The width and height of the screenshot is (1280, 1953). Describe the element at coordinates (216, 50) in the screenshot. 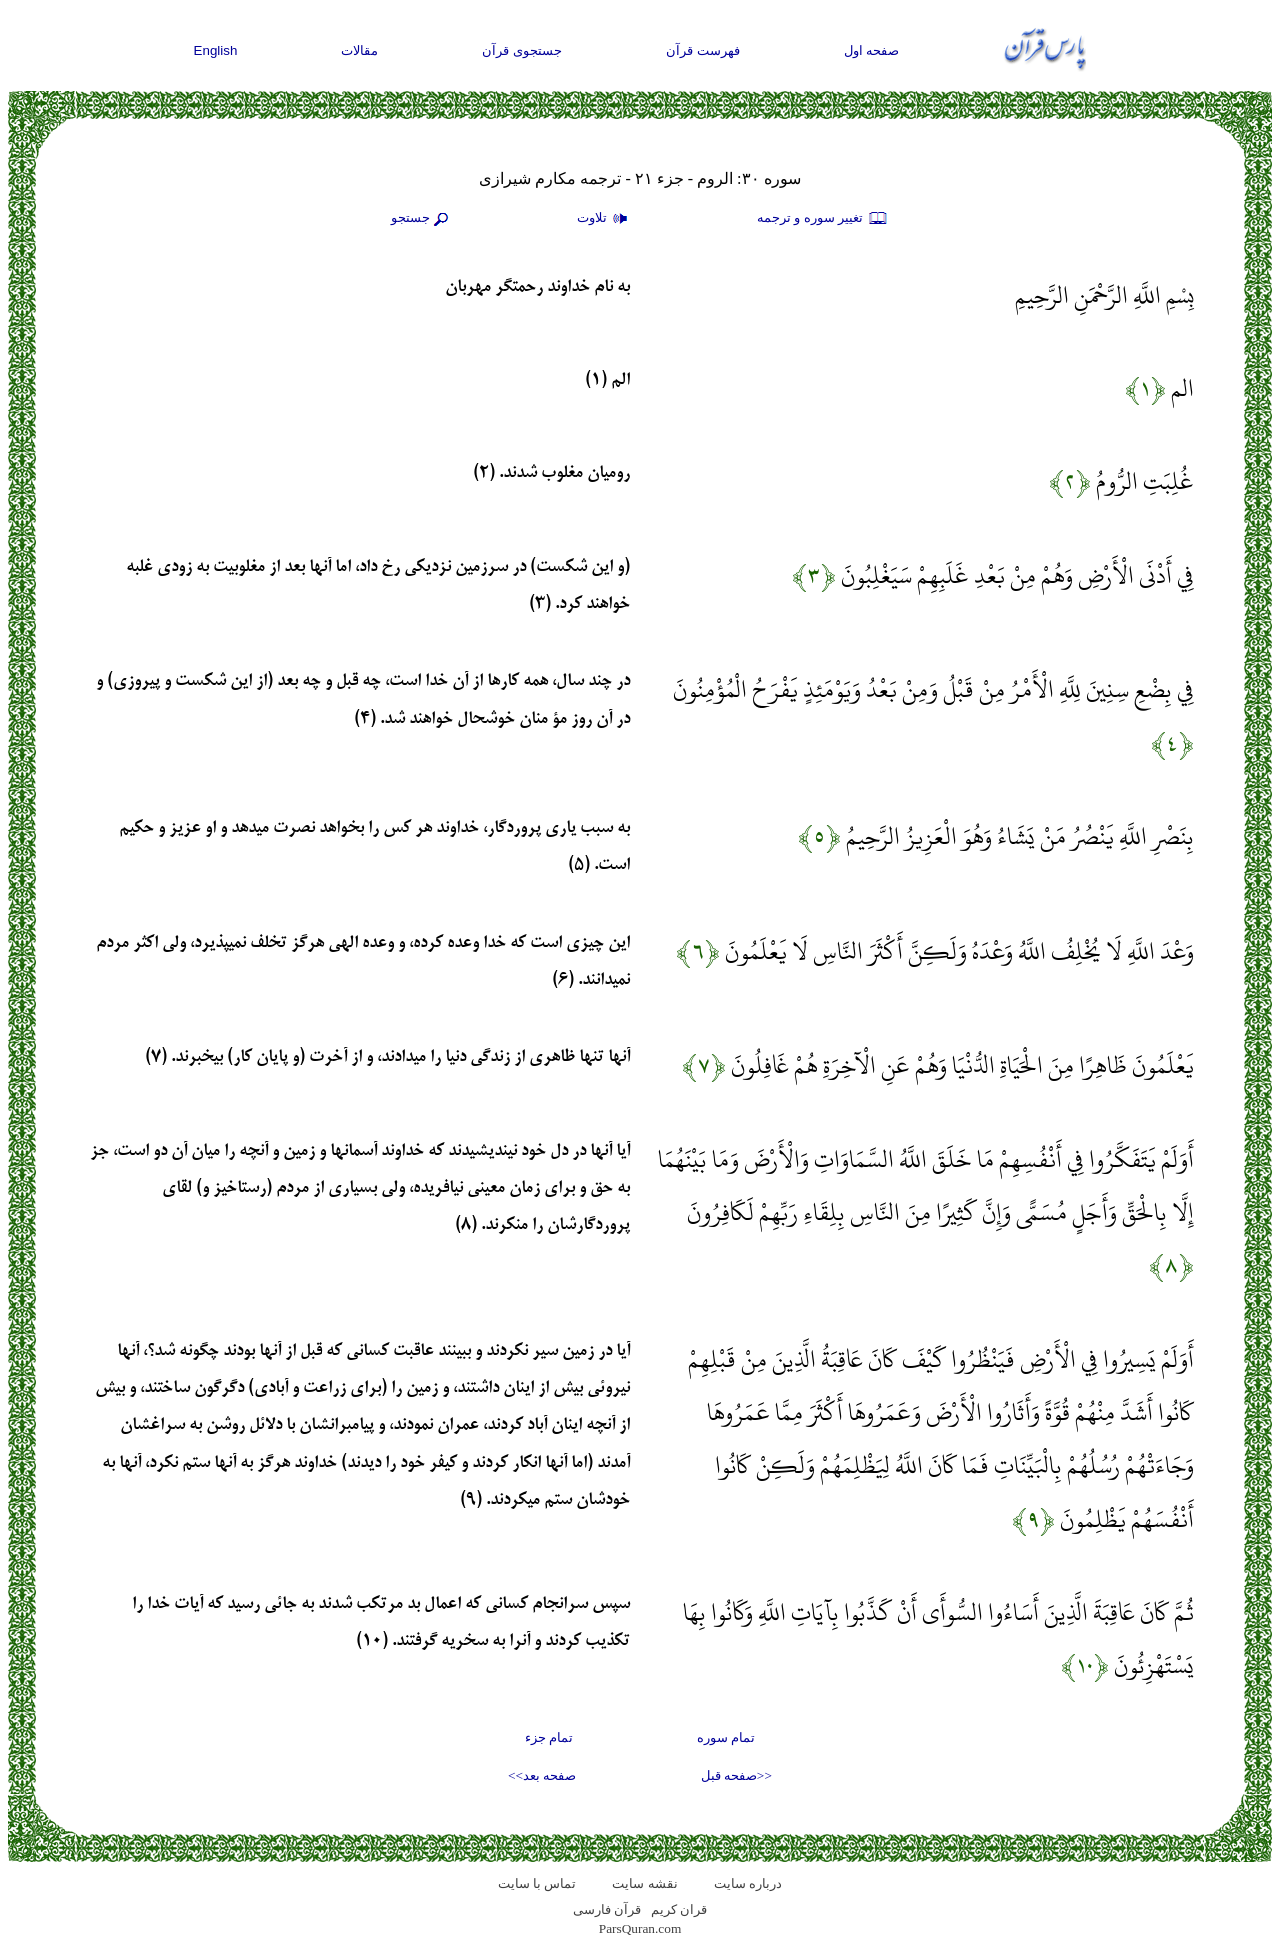

I see `English` at that location.